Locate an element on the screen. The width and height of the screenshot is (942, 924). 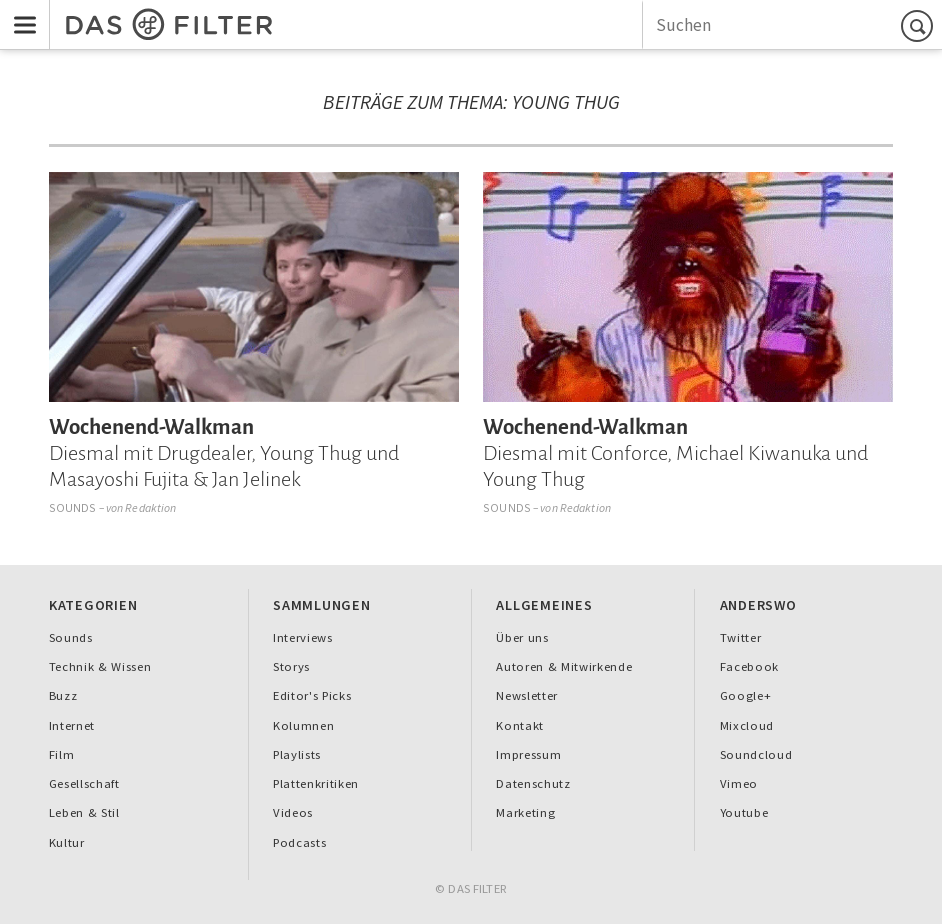
Film is located at coordinates (62, 754).